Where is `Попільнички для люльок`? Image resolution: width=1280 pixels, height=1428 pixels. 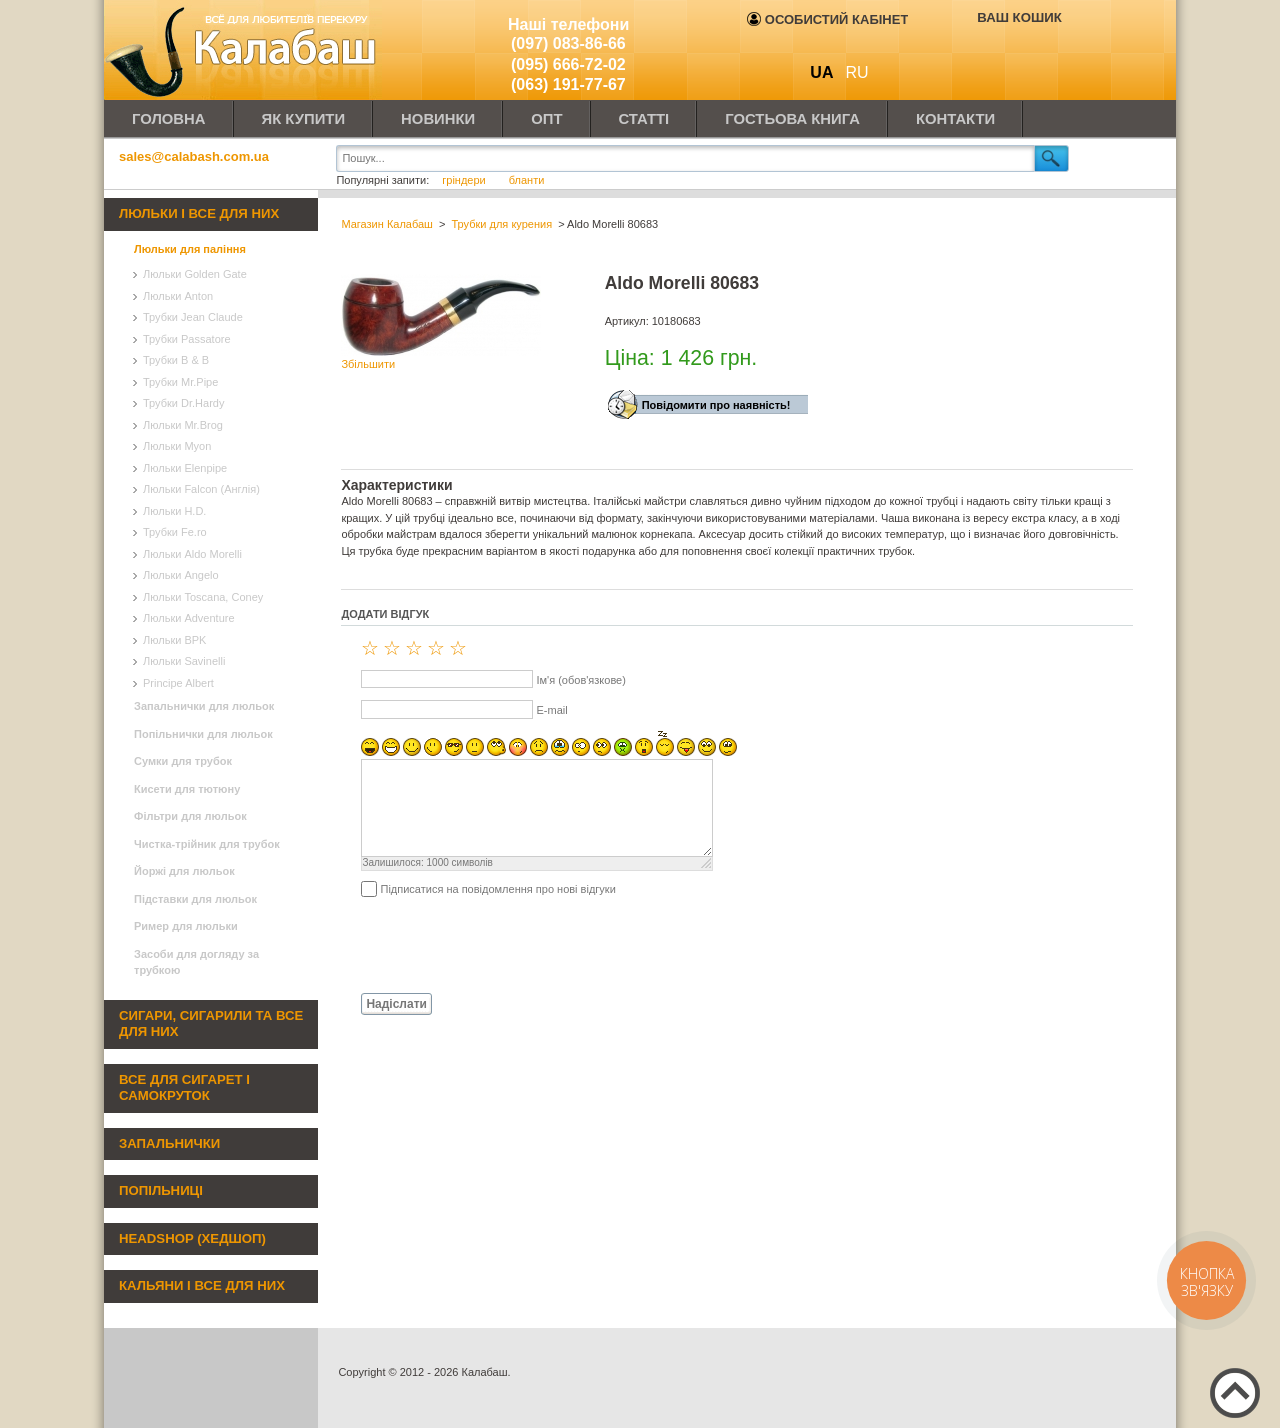 Попільнички для люльок is located at coordinates (203, 734).